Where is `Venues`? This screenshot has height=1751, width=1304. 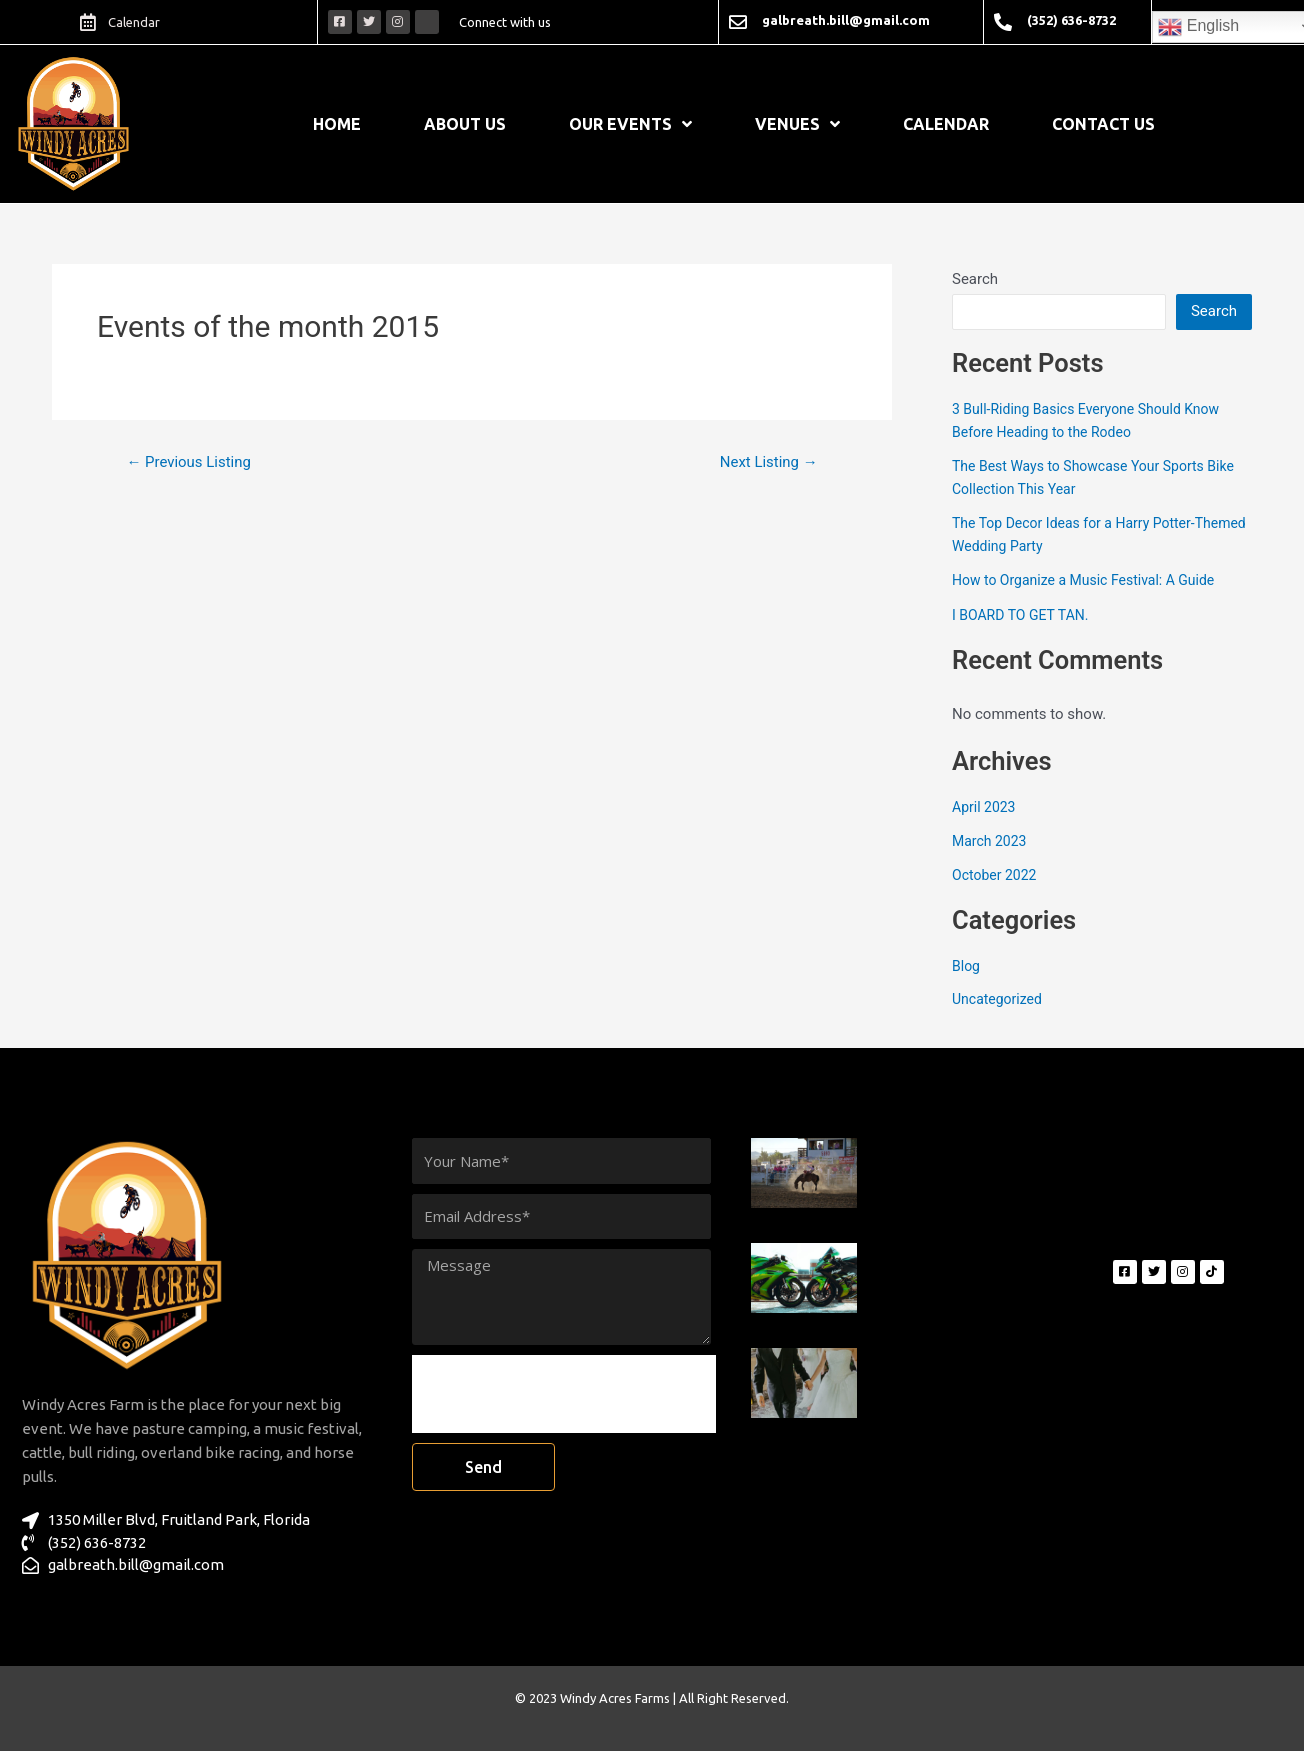 Venues is located at coordinates (797, 124).